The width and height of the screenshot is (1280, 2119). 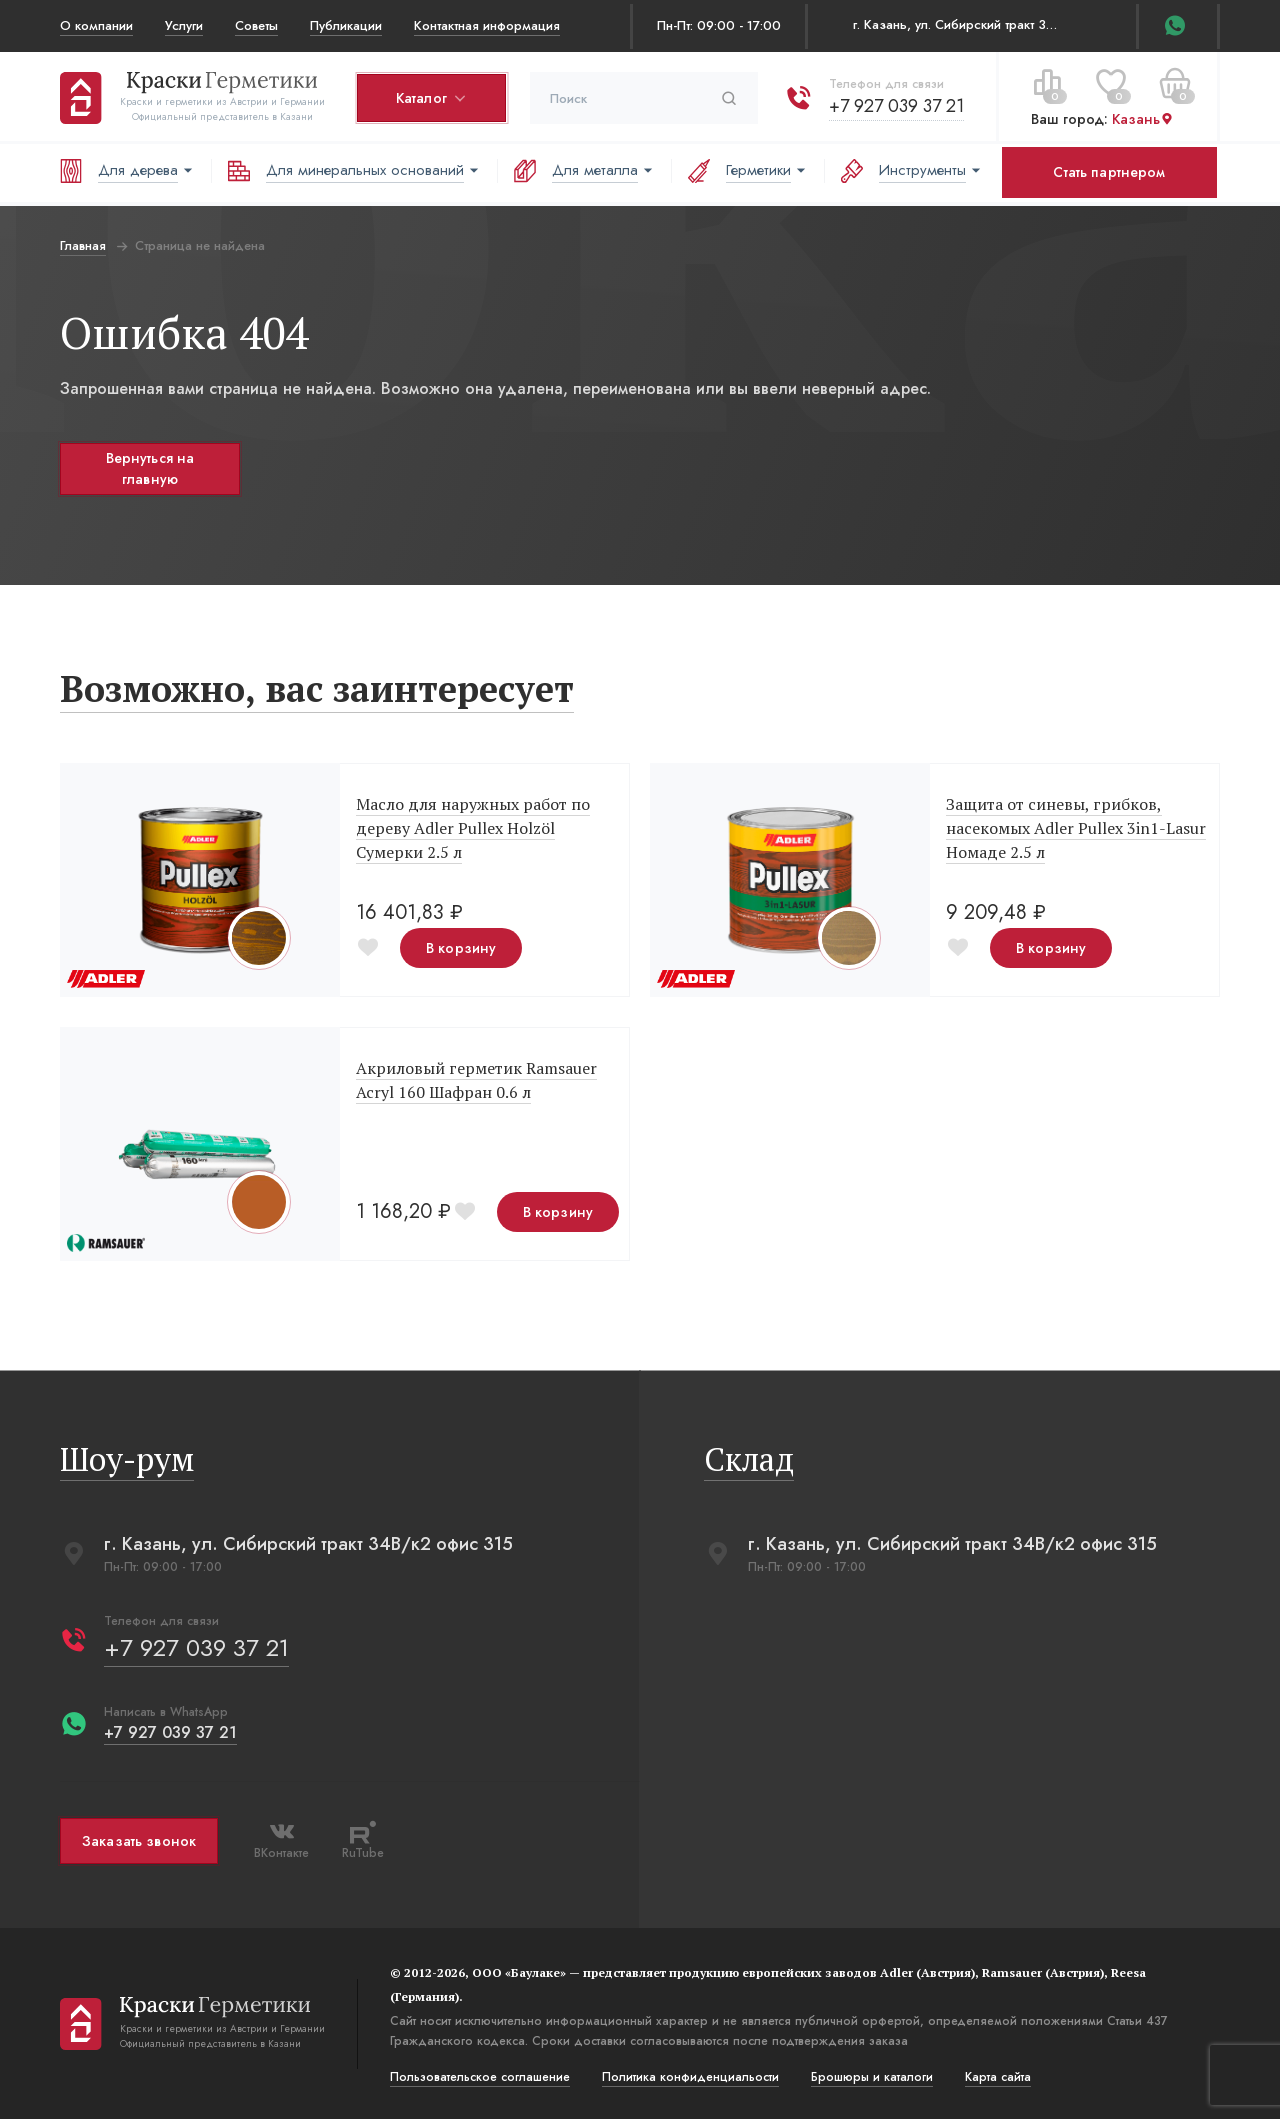 What do you see at coordinates (473, 828) in the screenshot?
I see `Масло для наружных работ по дереву Adler Pullex Holzöl Сумерки 2.5 л` at bounding box center [473, 828].